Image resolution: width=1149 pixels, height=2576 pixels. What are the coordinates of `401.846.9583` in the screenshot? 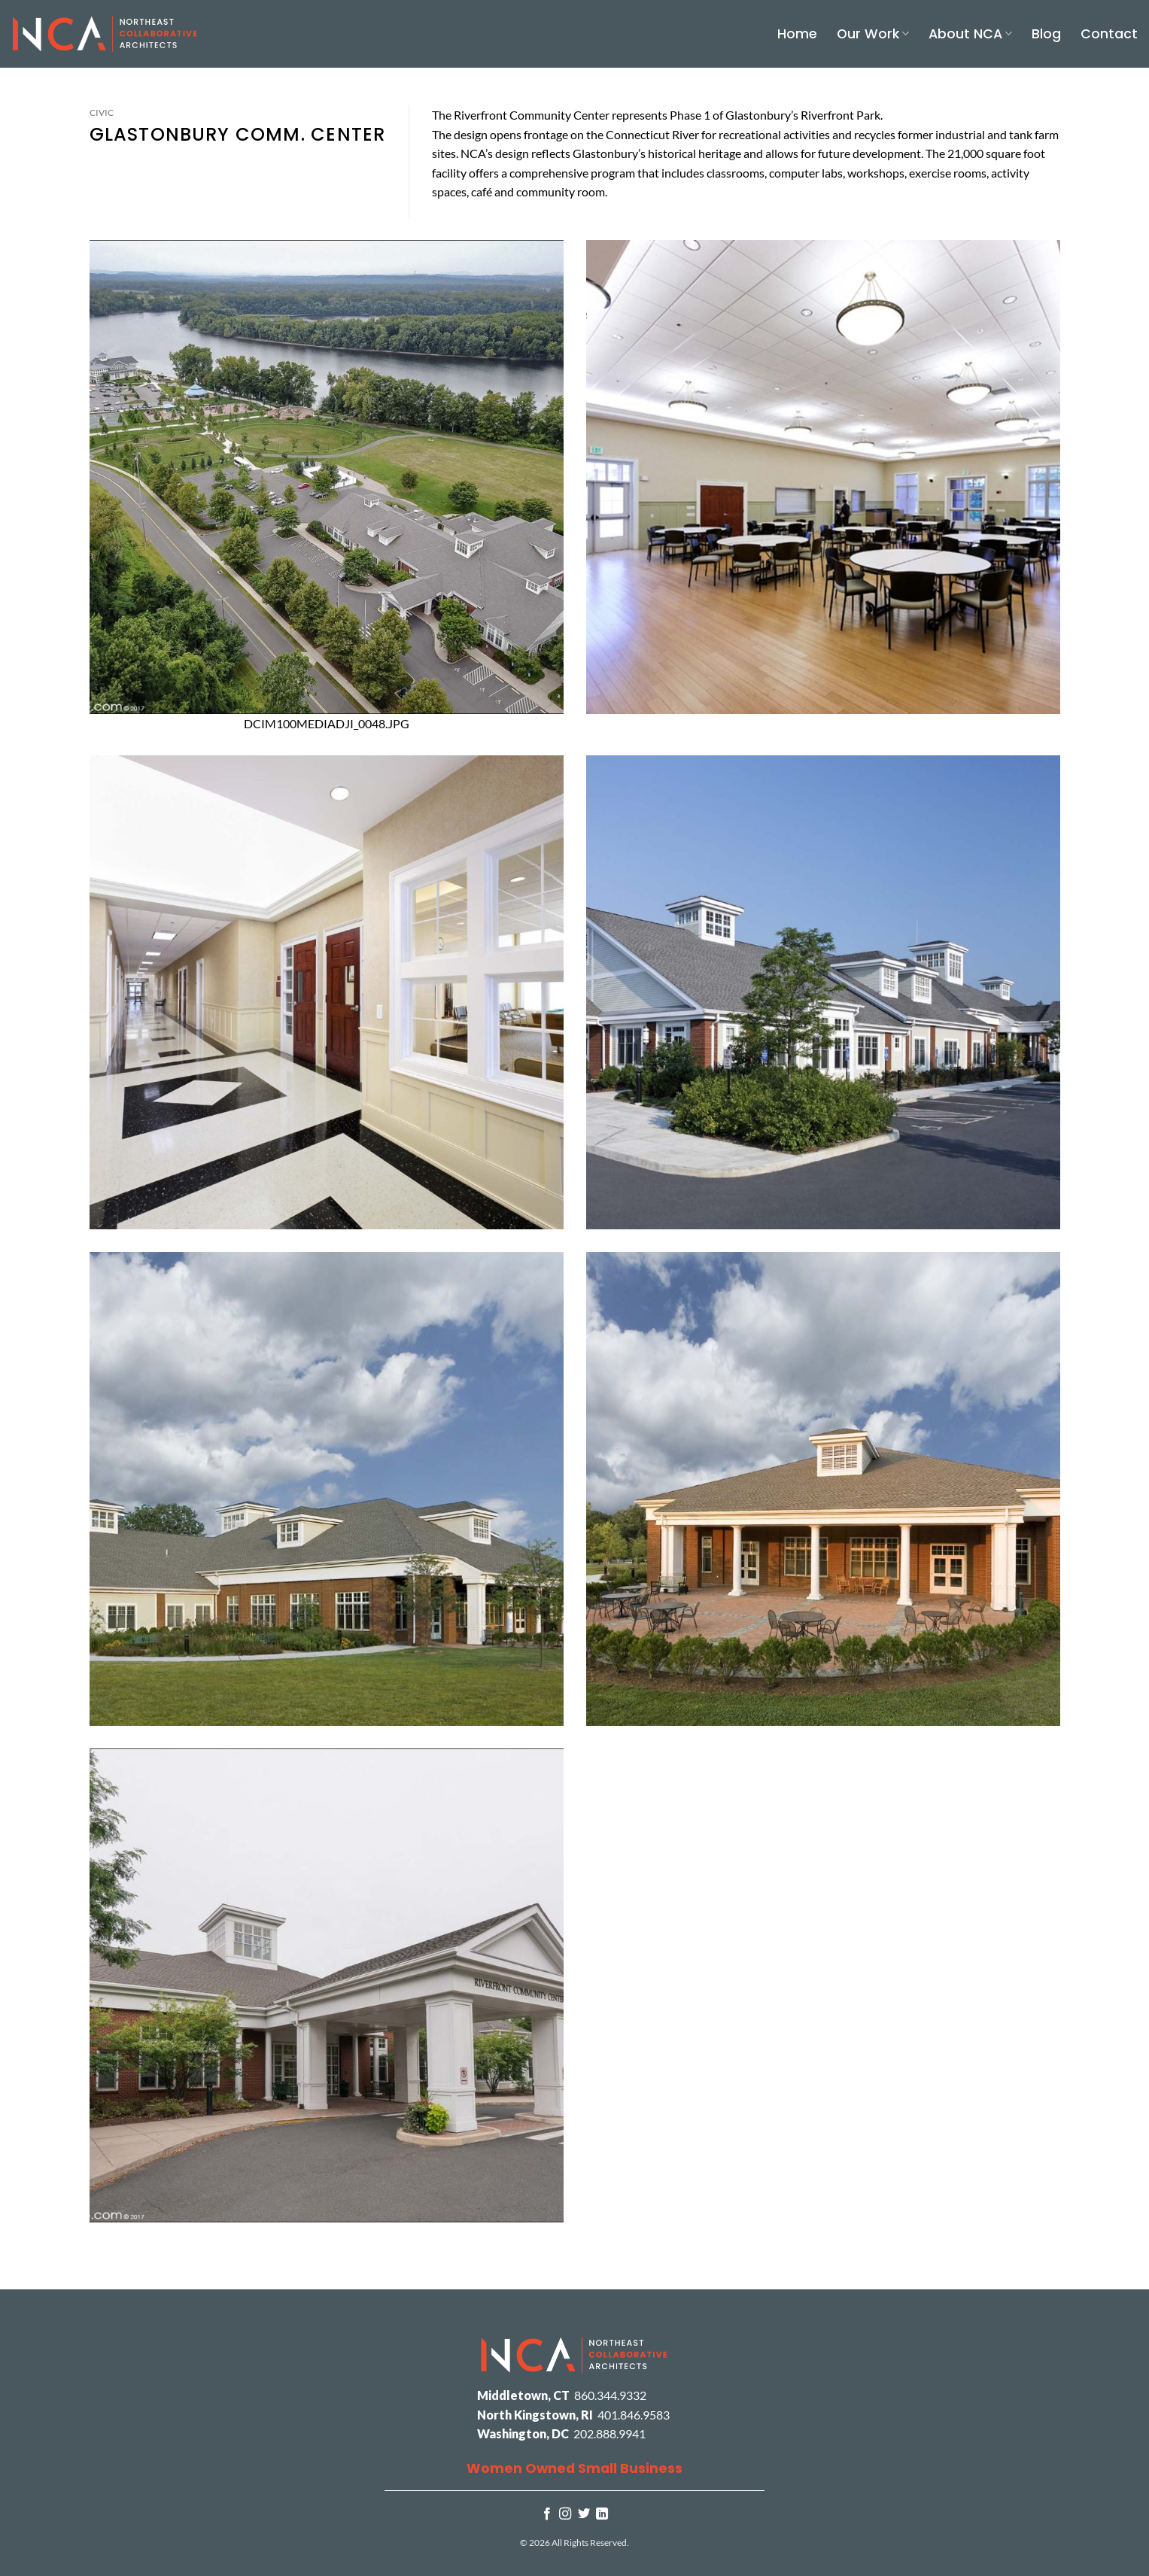 It's located at (633, 2414).